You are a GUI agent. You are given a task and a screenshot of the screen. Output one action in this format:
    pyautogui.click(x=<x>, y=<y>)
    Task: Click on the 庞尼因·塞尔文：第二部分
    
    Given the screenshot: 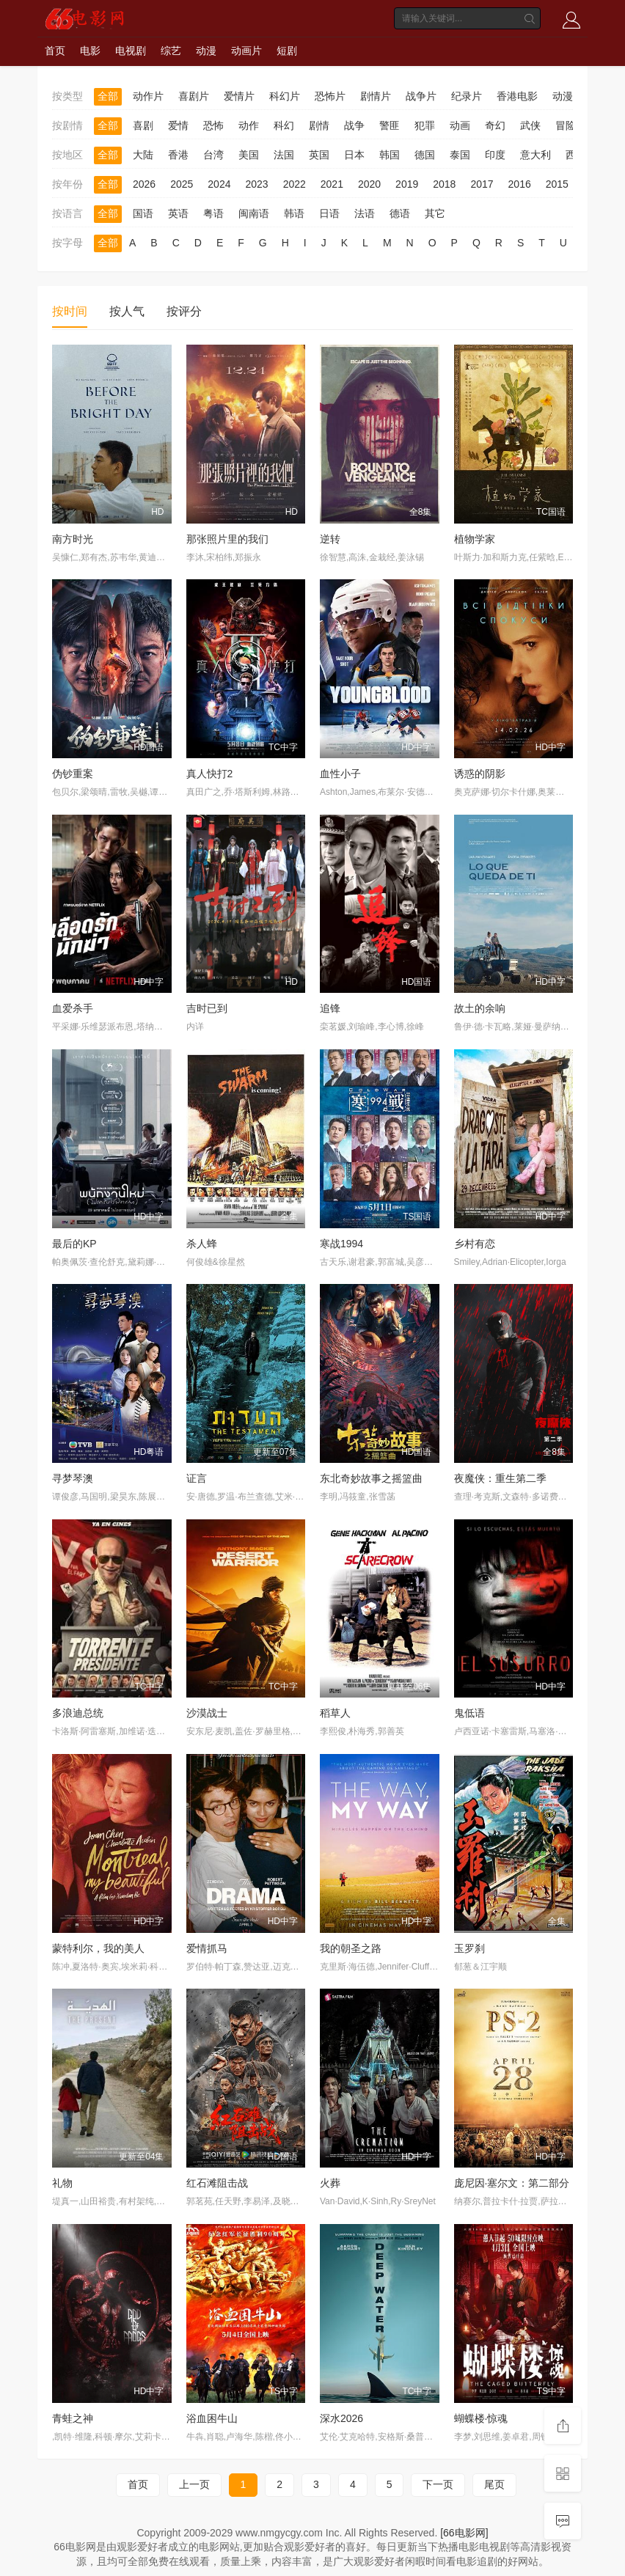 What is the action you would take?
    pyautogui.click(x=512, y=2183)
    